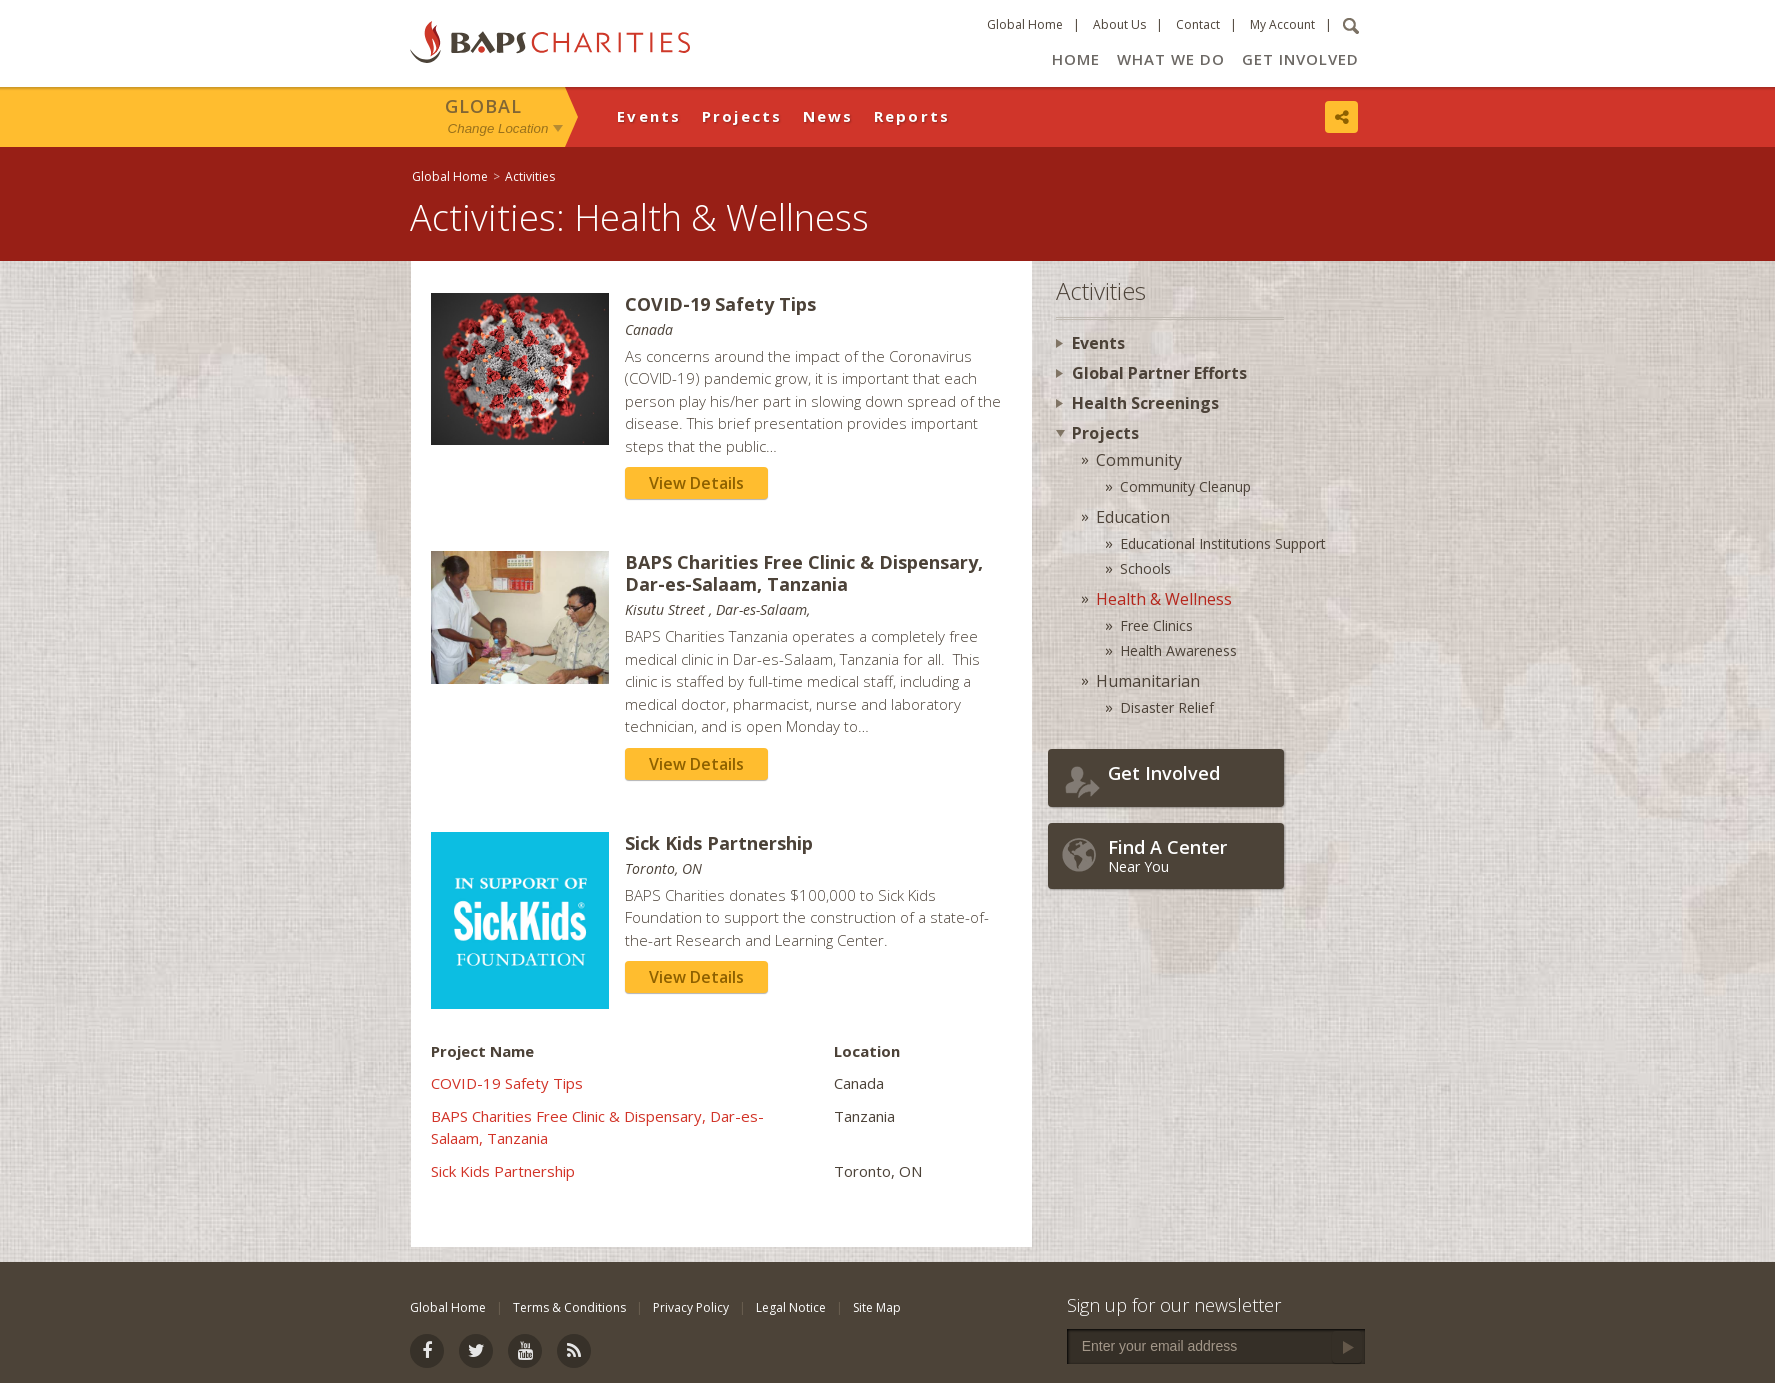  I want to click on Humanitarian, so click(1148, 681).